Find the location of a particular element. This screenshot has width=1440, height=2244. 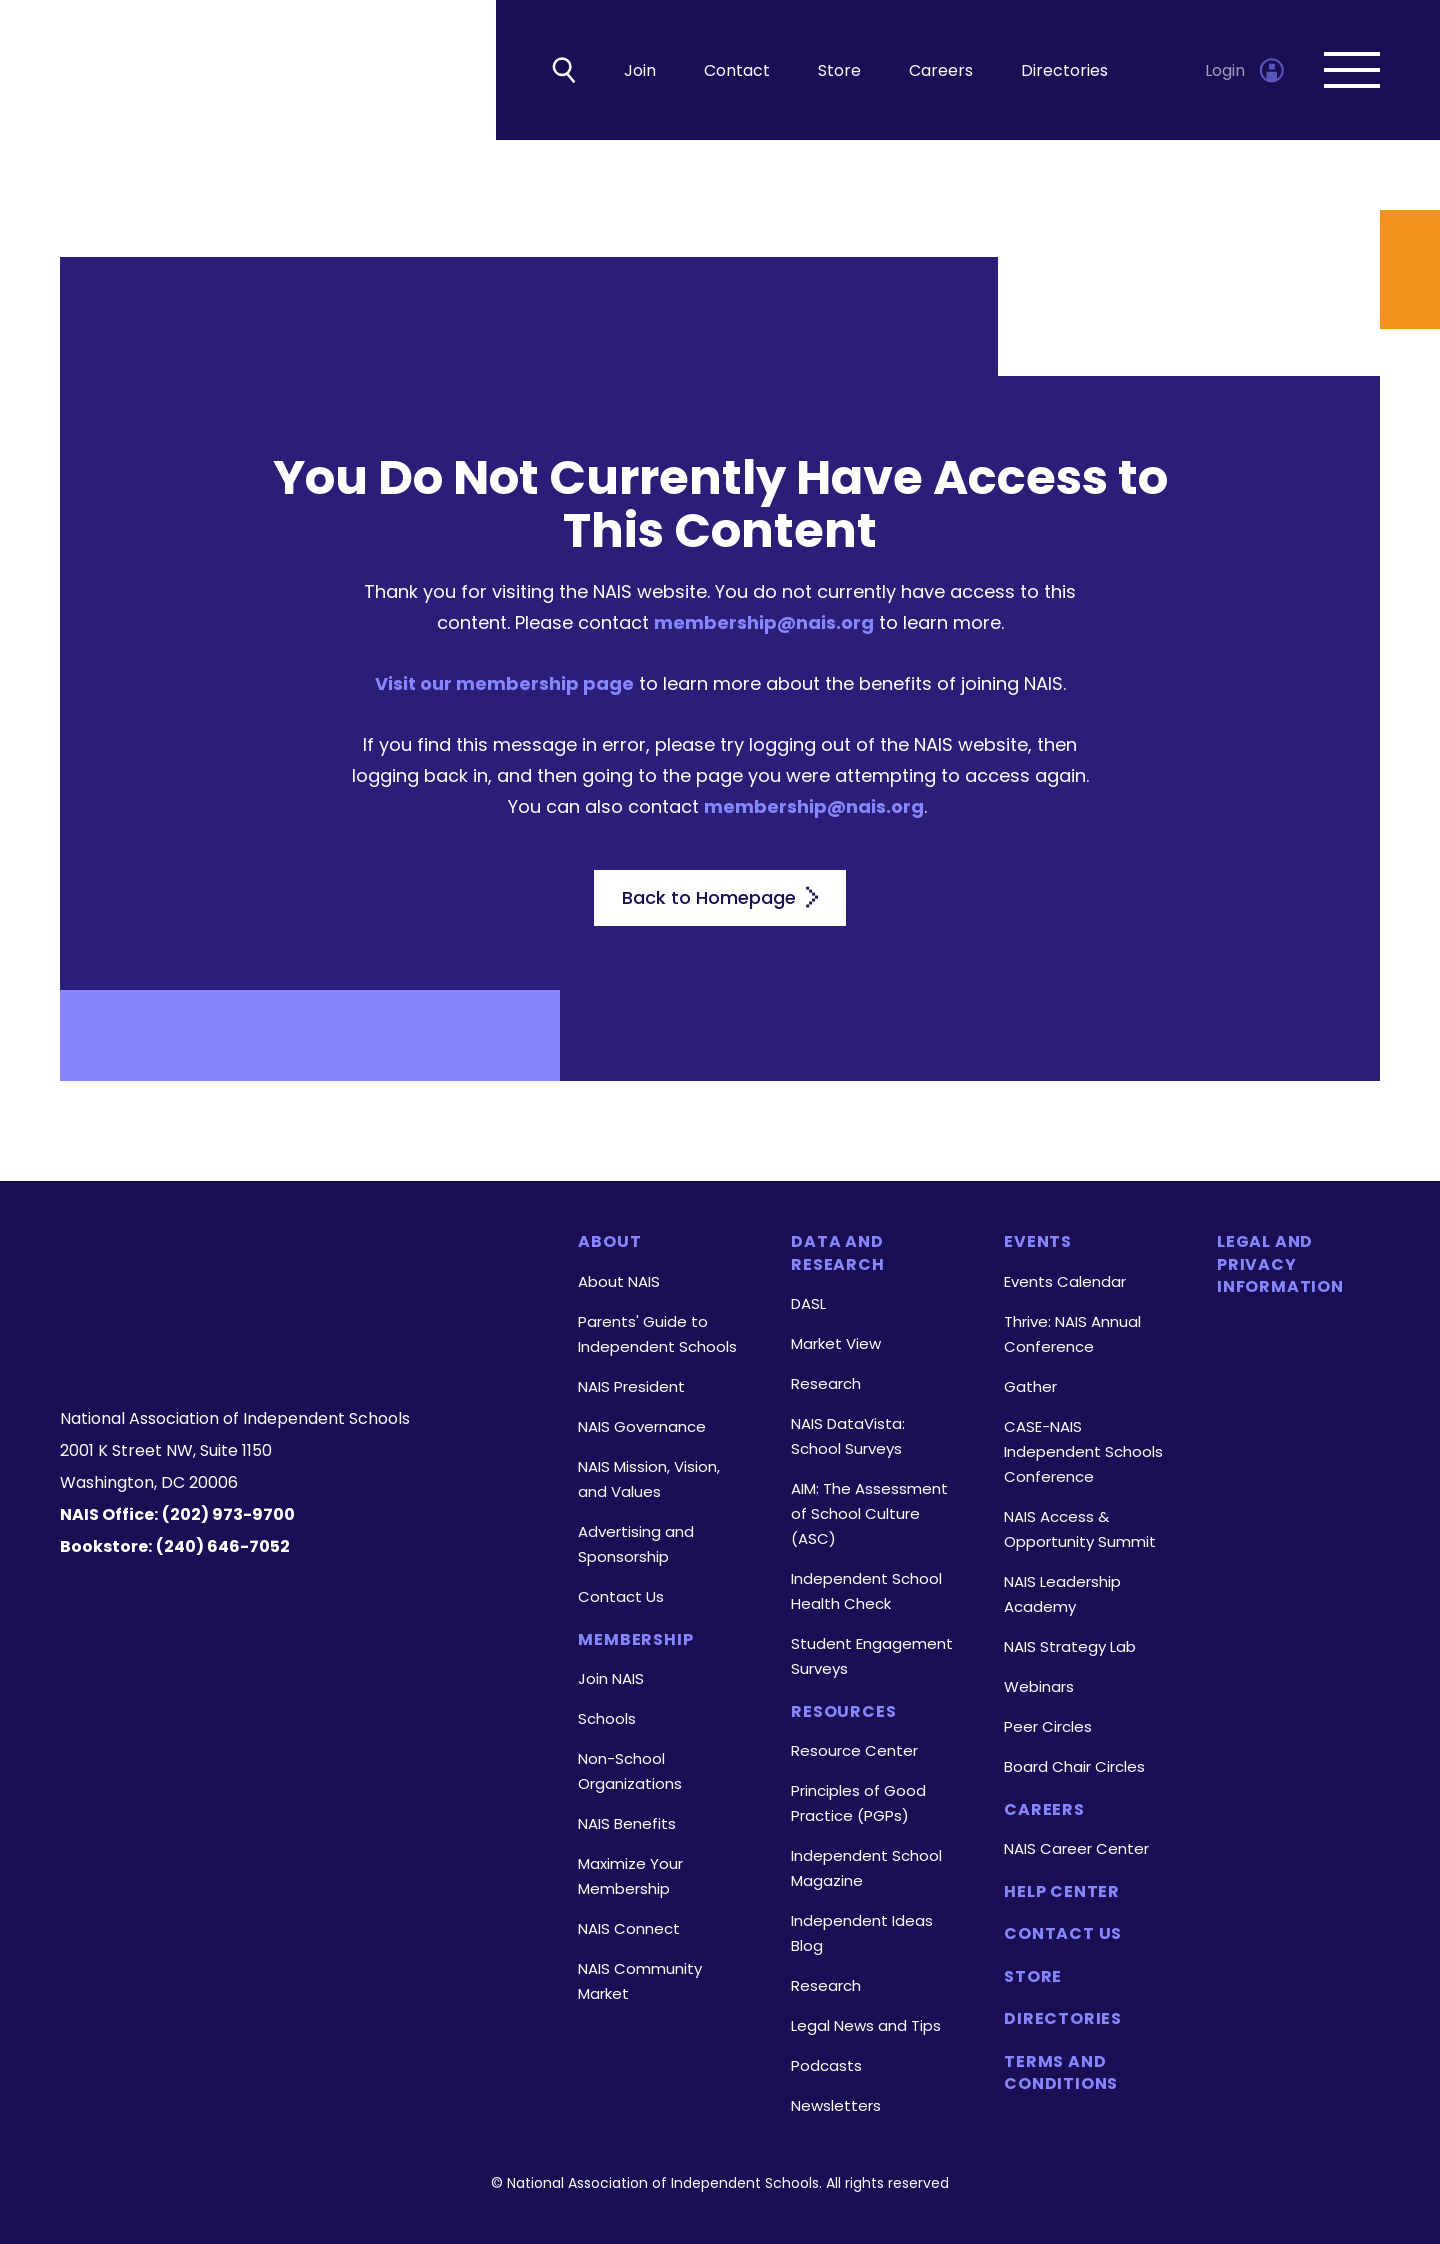

Events Calendar is located at coordinates (1065, 1281).